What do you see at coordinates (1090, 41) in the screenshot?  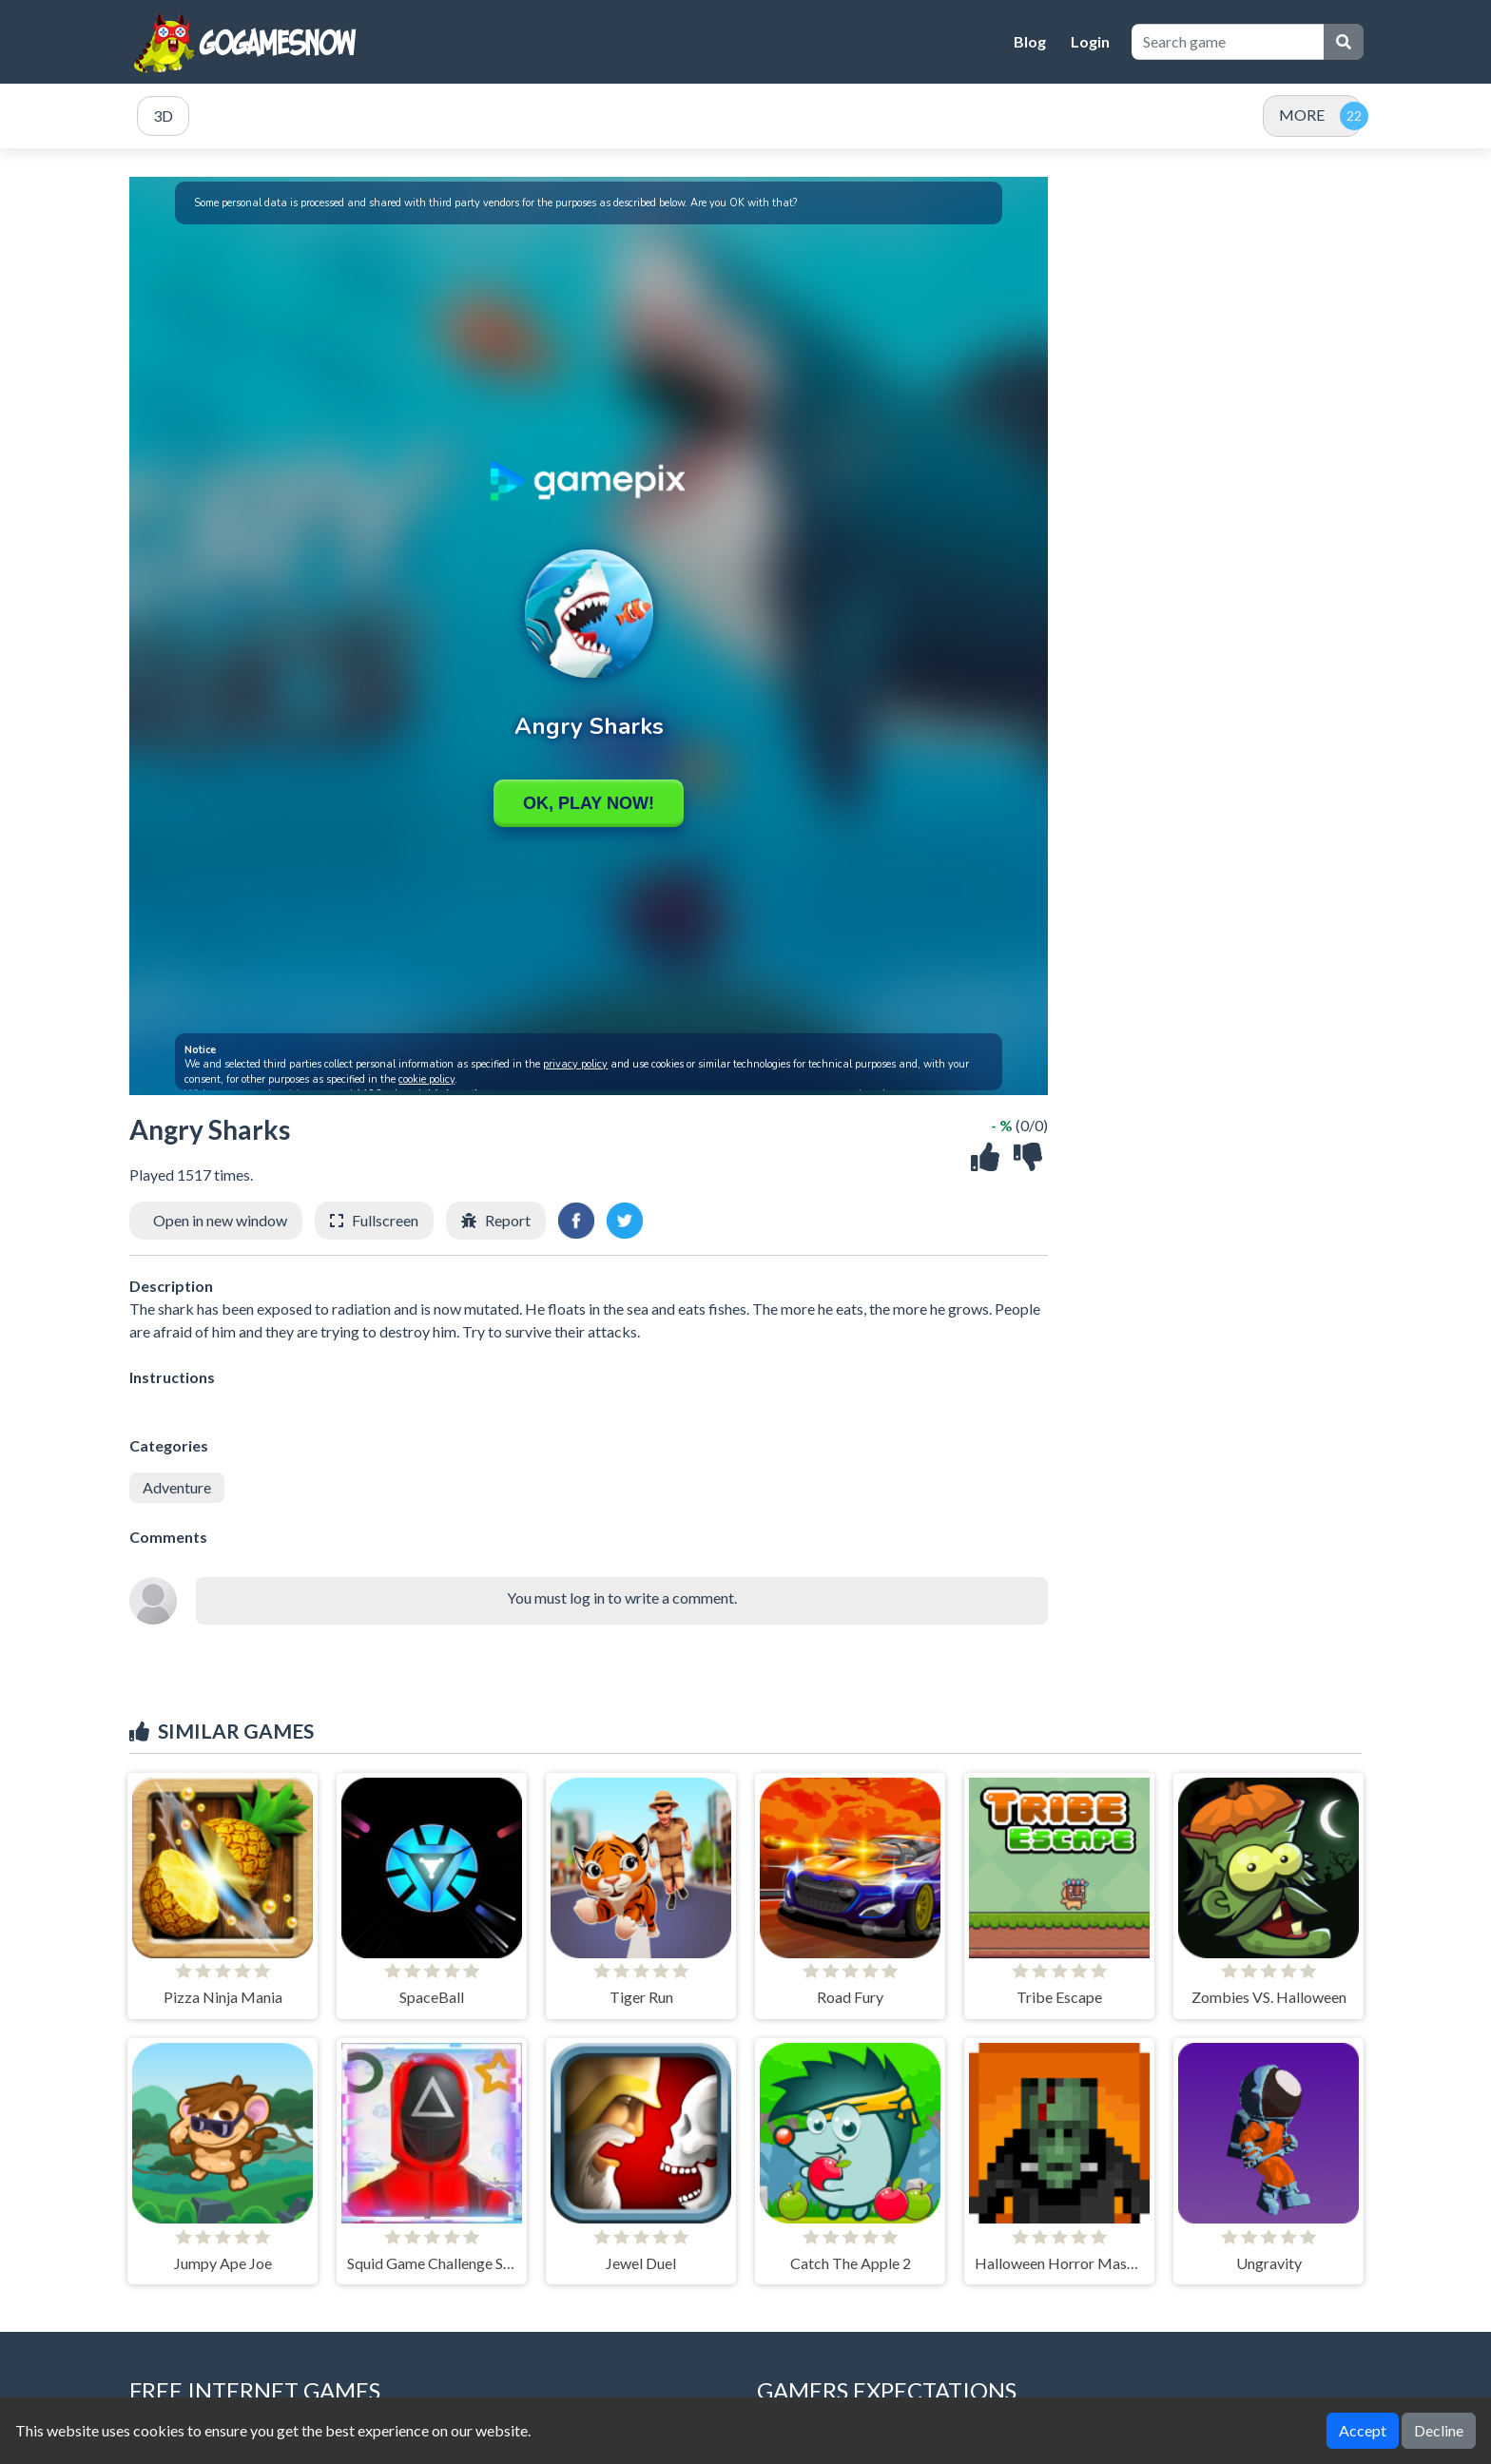 I see `Login` at bounding box center [1090, 41].